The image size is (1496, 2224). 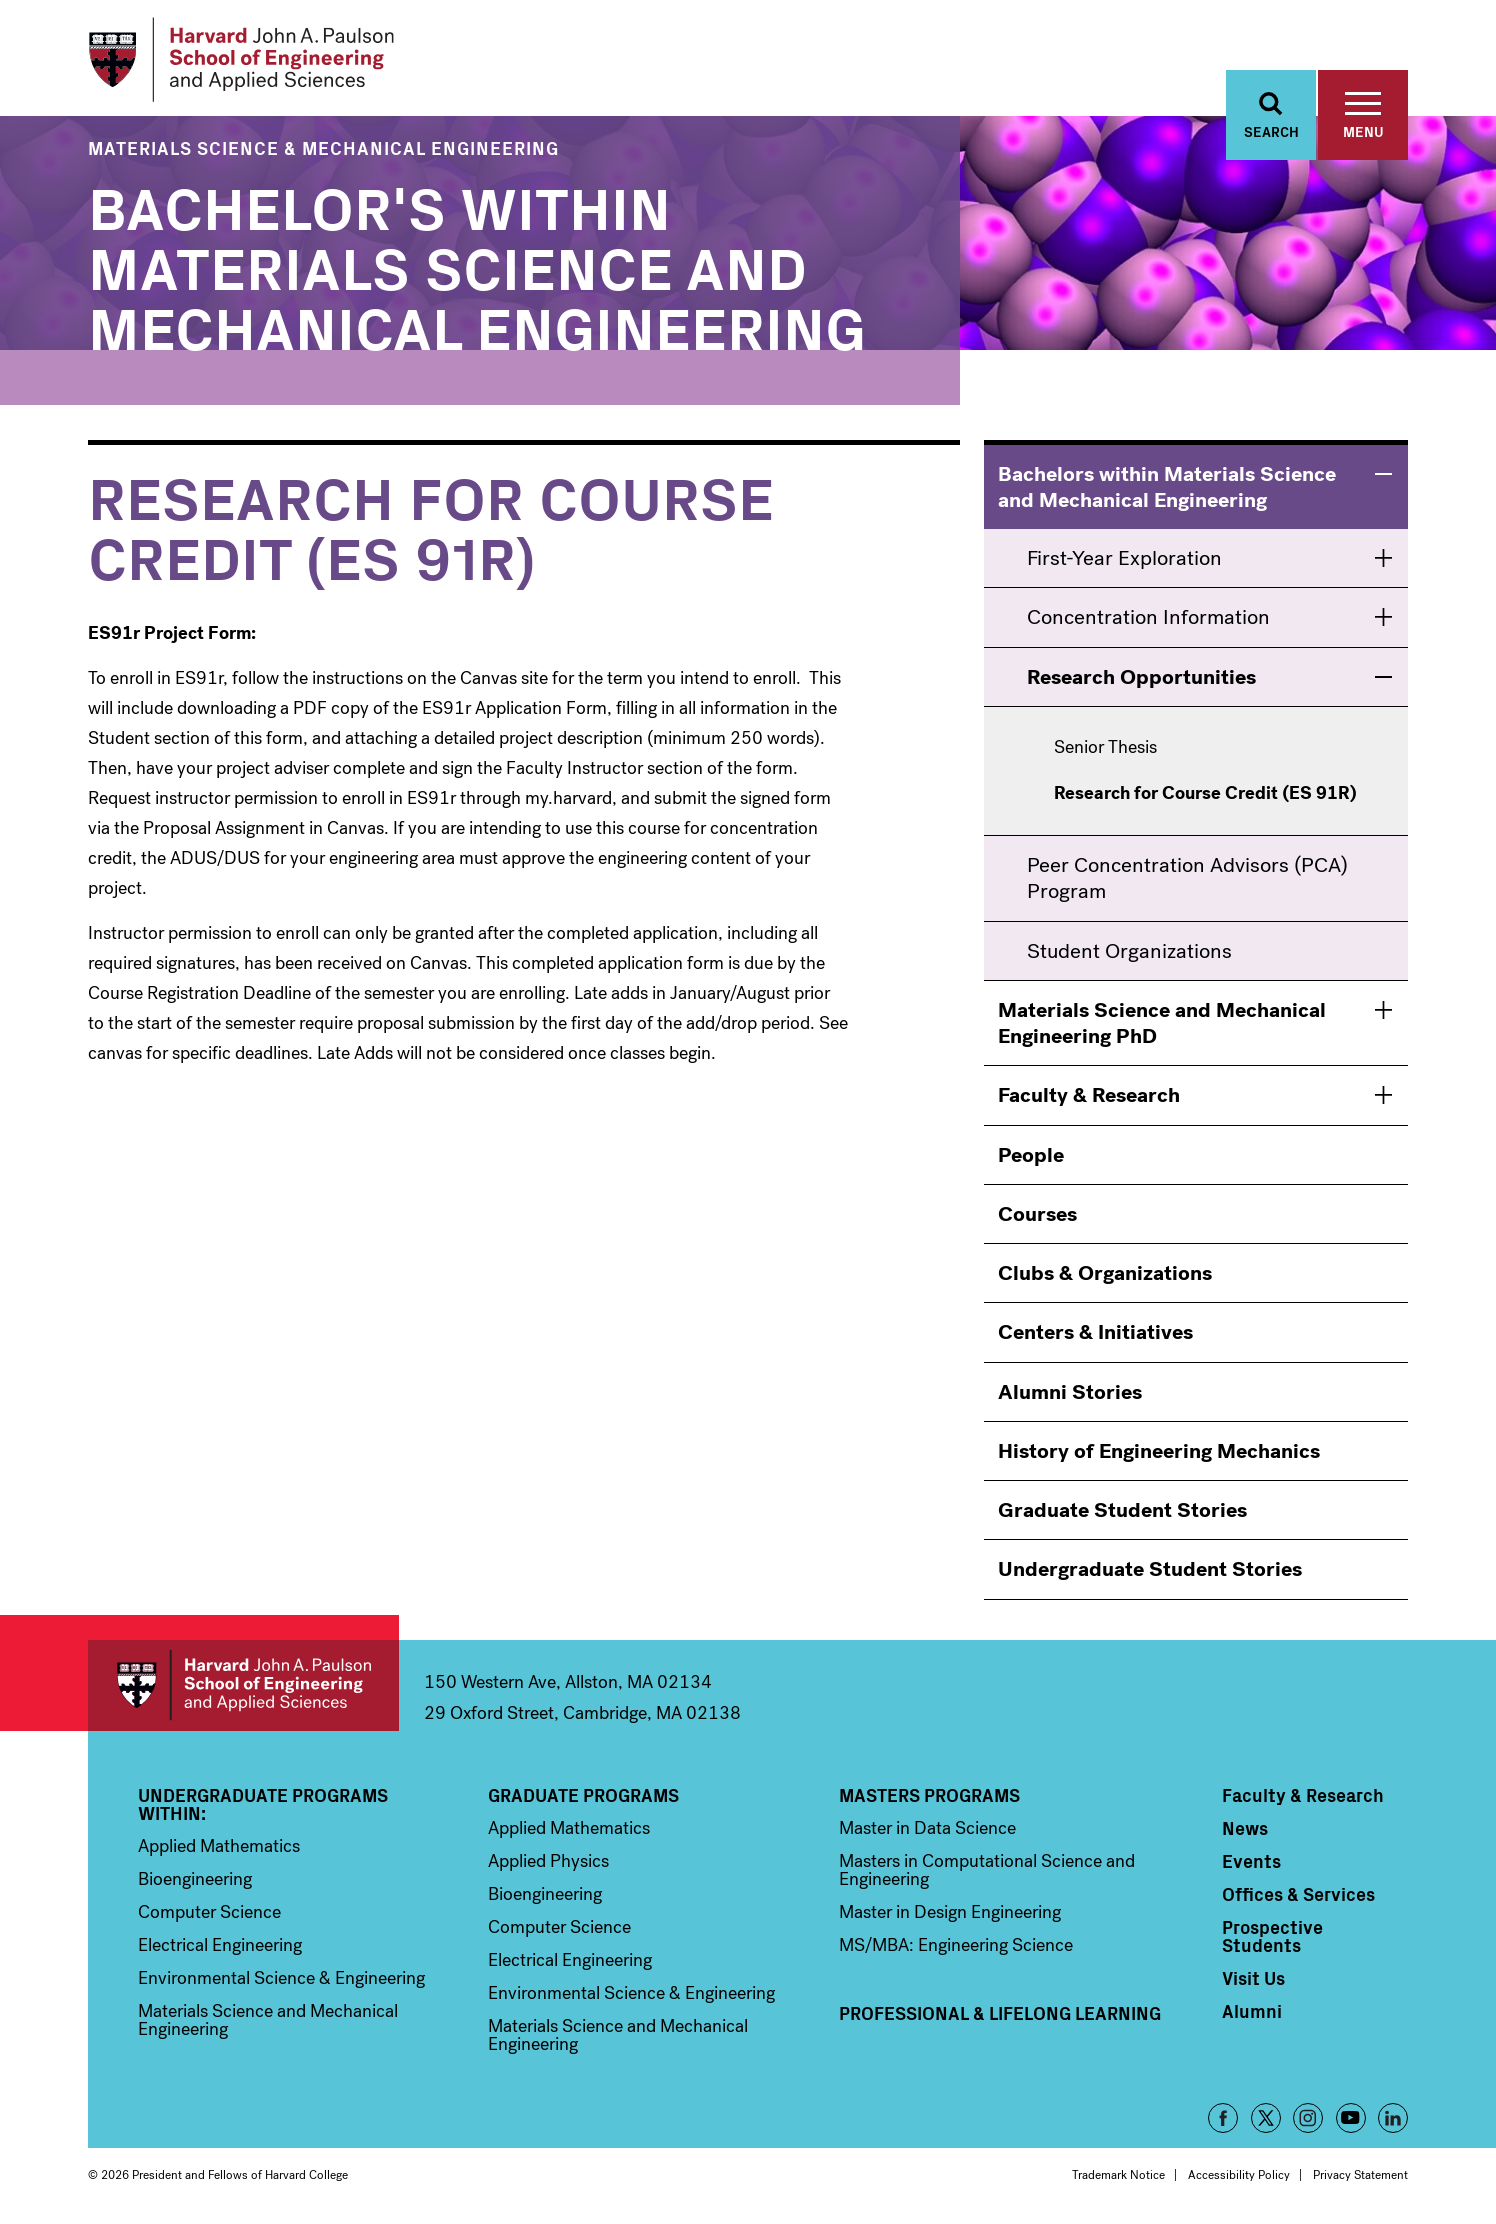 I want to click on Bachelor's within Materials Science and Mechanical Engineering, so click(x=477, y=264).